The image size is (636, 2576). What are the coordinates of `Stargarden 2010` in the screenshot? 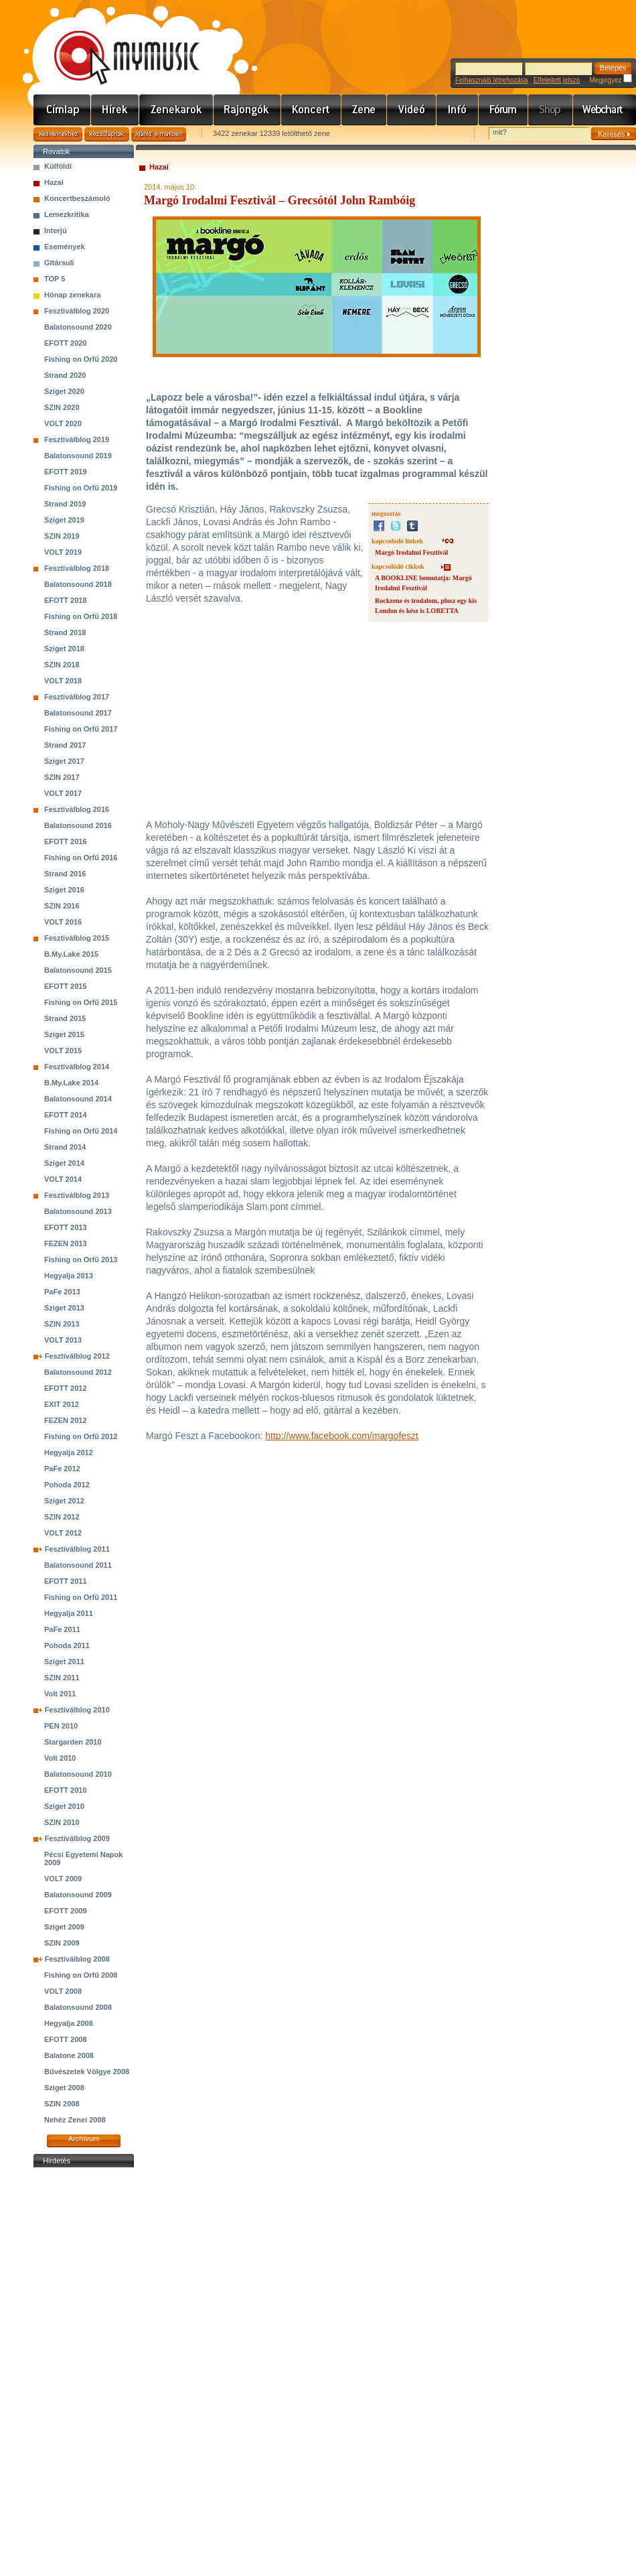 It's located at (73, 1742).